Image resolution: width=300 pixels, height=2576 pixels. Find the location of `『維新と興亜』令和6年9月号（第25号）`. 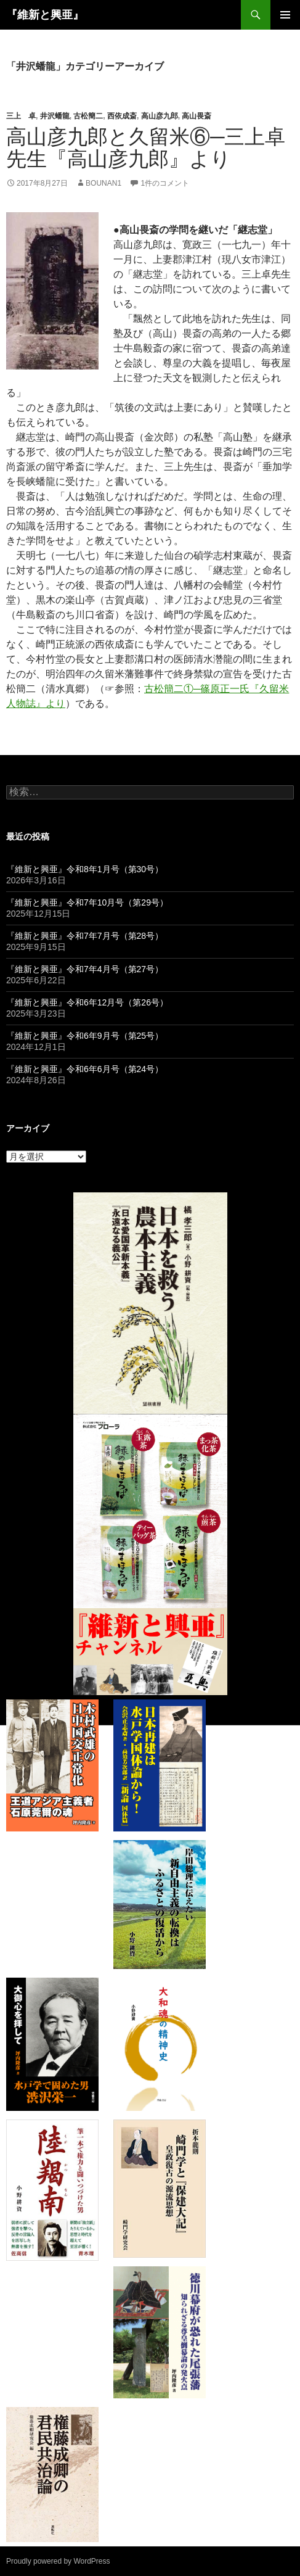

『維新と興亜』令和6年9月号（第25号） is located at coordinates (84, 1036).